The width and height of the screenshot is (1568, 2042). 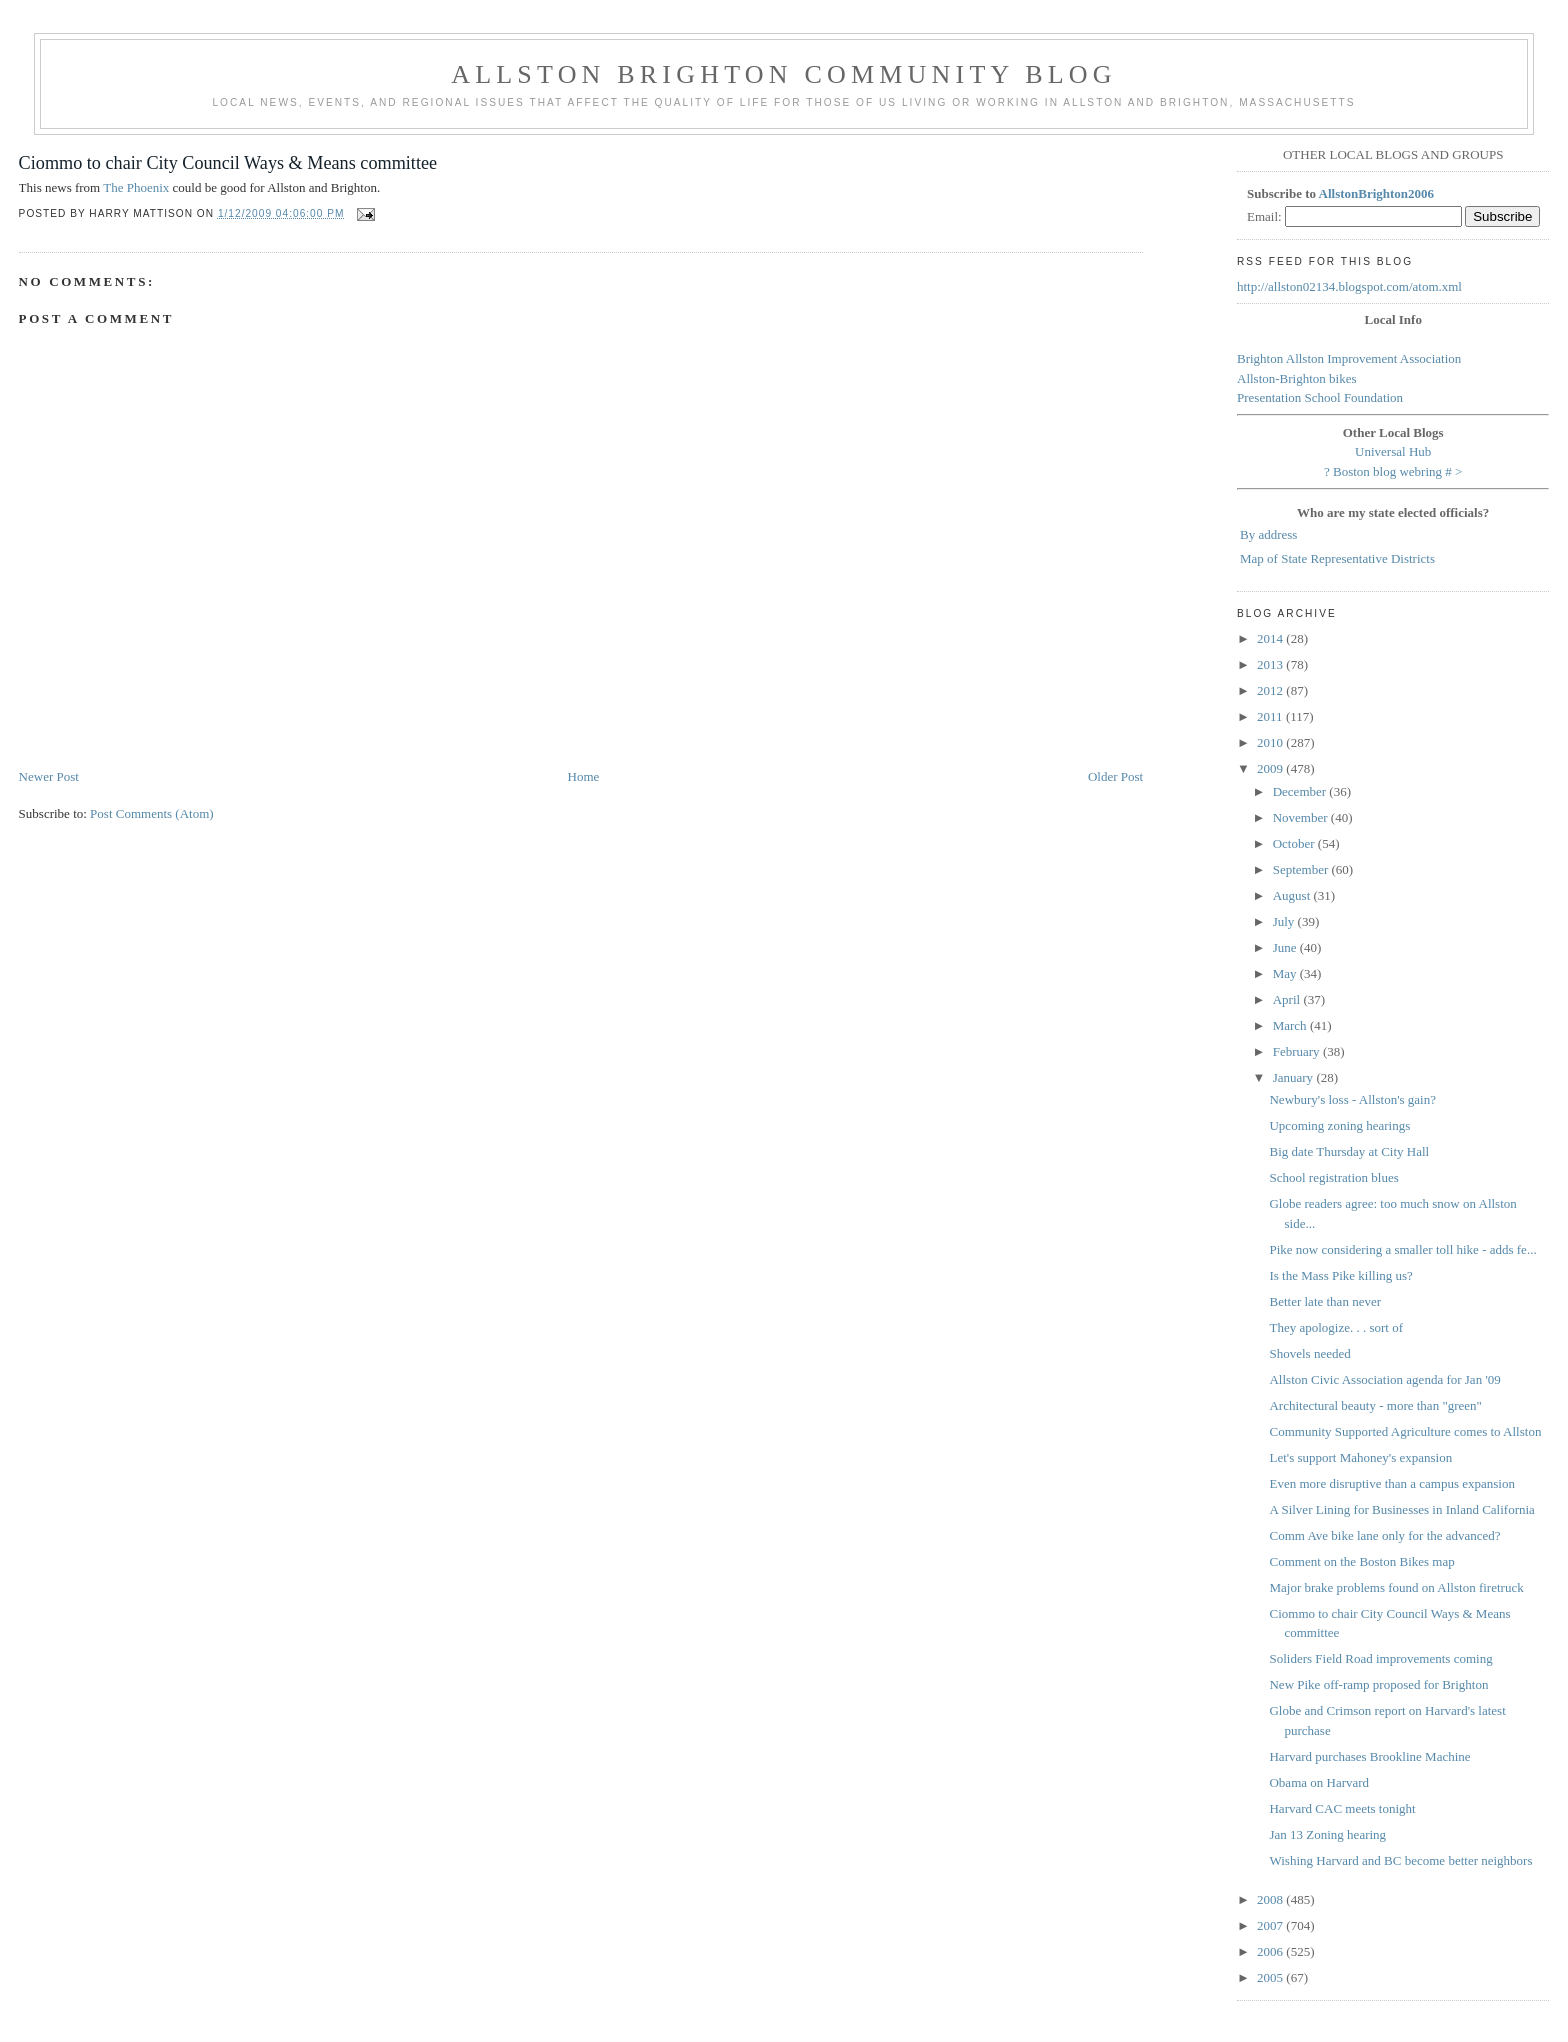 I want to click on Map of State Representative Districts, so click(x=1337, y=558).